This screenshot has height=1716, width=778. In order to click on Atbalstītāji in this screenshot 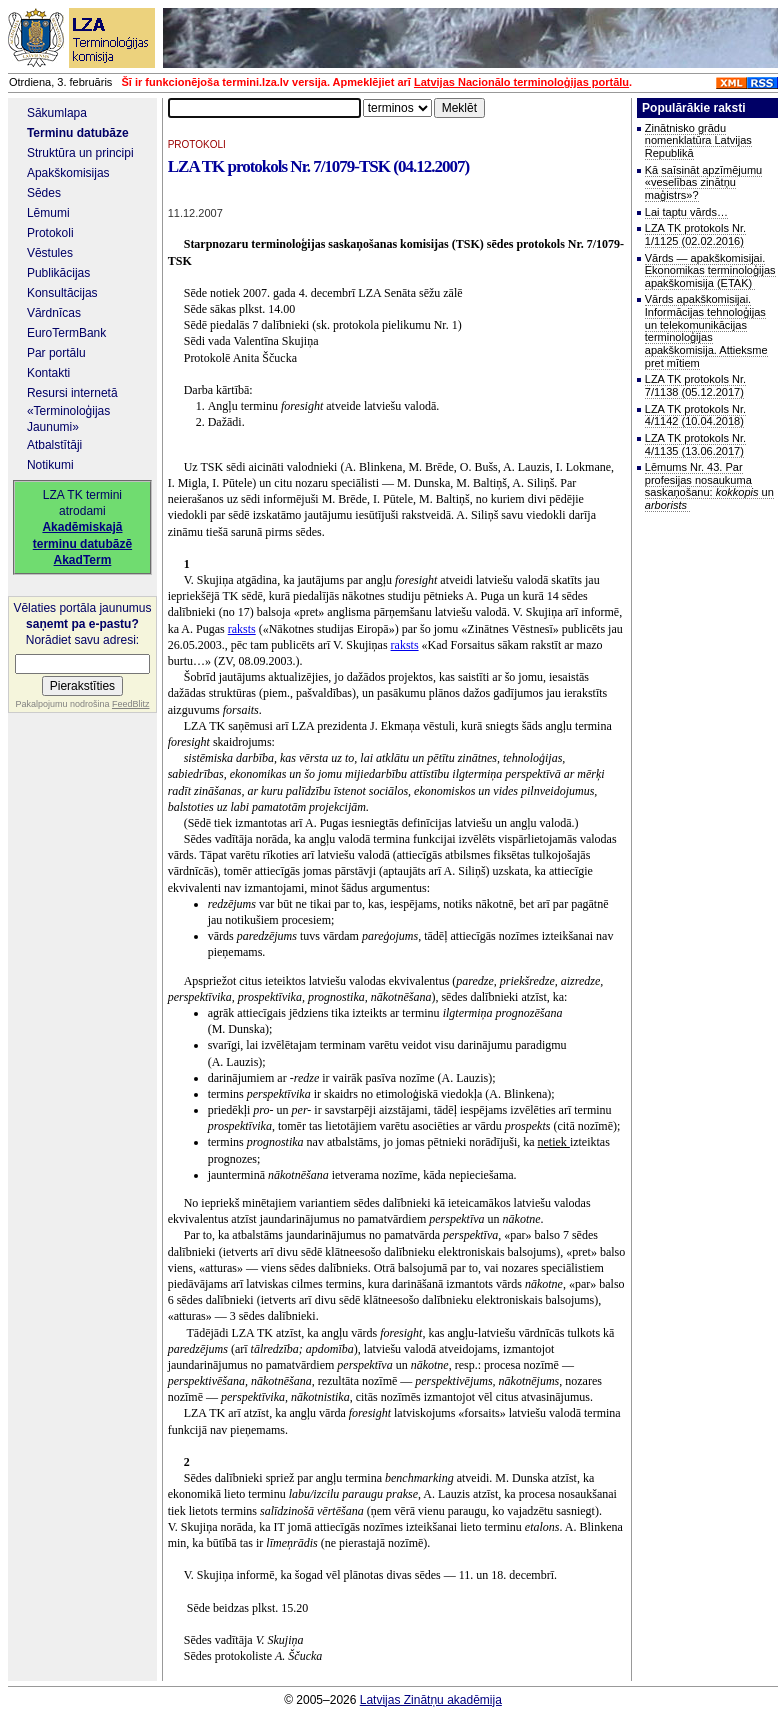, I will do `click(54, 445)`.